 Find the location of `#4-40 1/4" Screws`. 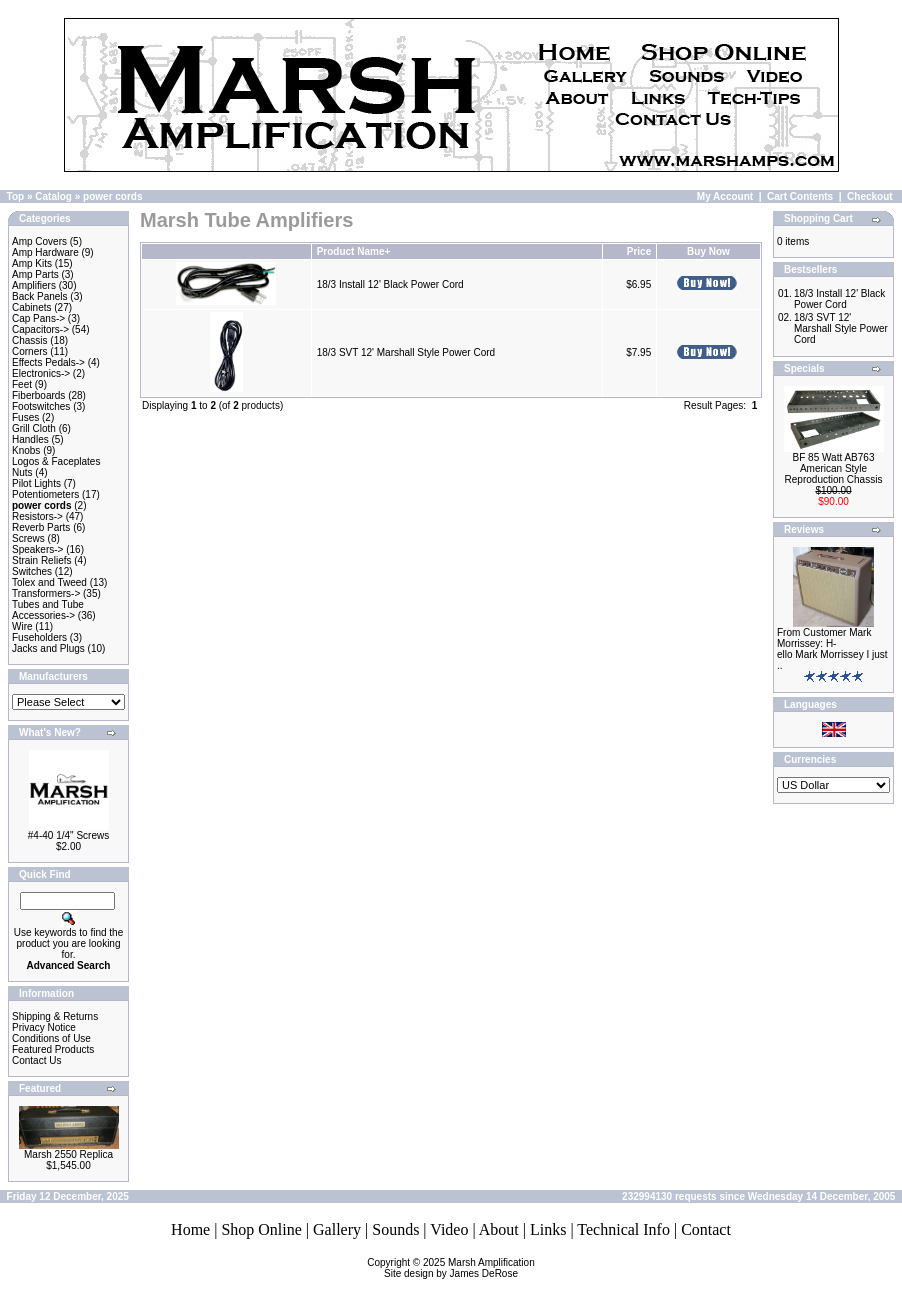

#4-40 1/4" Screws is located at coordinates (68, 835).